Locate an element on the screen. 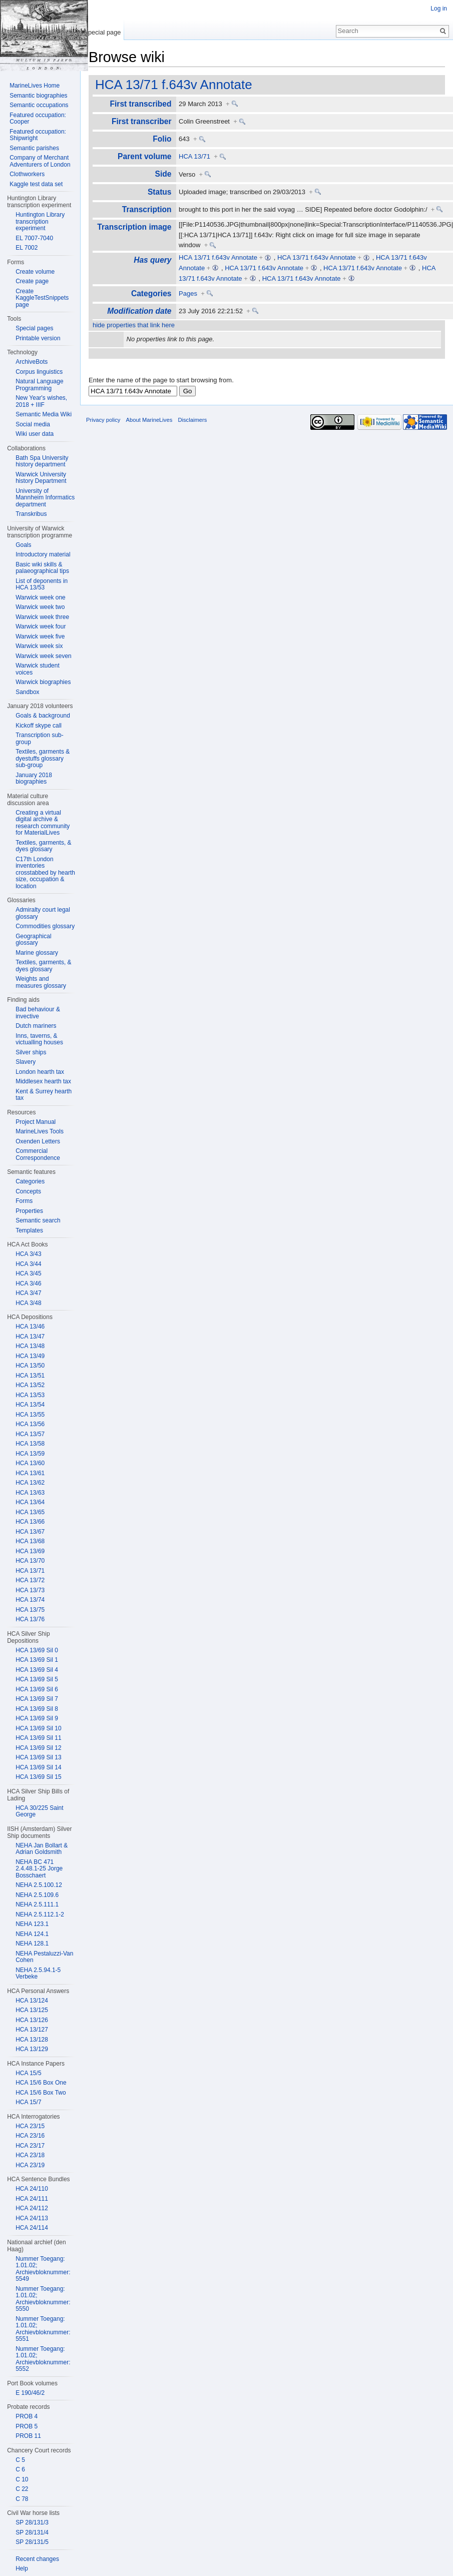 Image resolution: width=453 pixels, height=2576 pixels. Special page is located at coordinates (102, 32).